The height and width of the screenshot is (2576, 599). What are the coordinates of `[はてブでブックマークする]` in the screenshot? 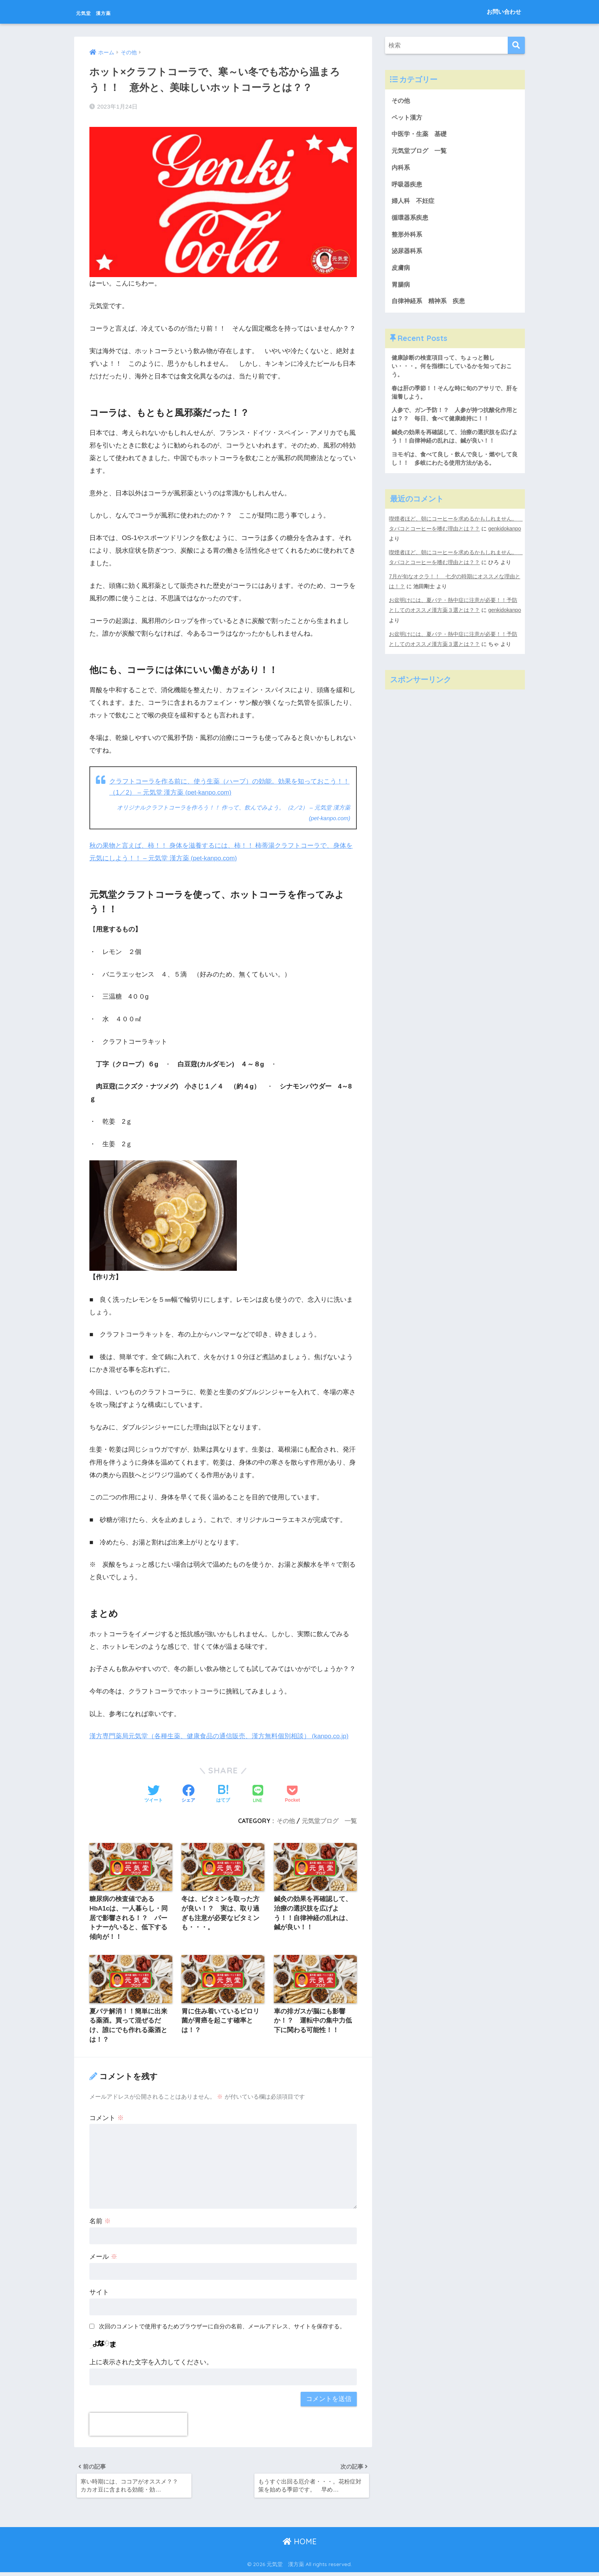 It's located at (223, 1793).